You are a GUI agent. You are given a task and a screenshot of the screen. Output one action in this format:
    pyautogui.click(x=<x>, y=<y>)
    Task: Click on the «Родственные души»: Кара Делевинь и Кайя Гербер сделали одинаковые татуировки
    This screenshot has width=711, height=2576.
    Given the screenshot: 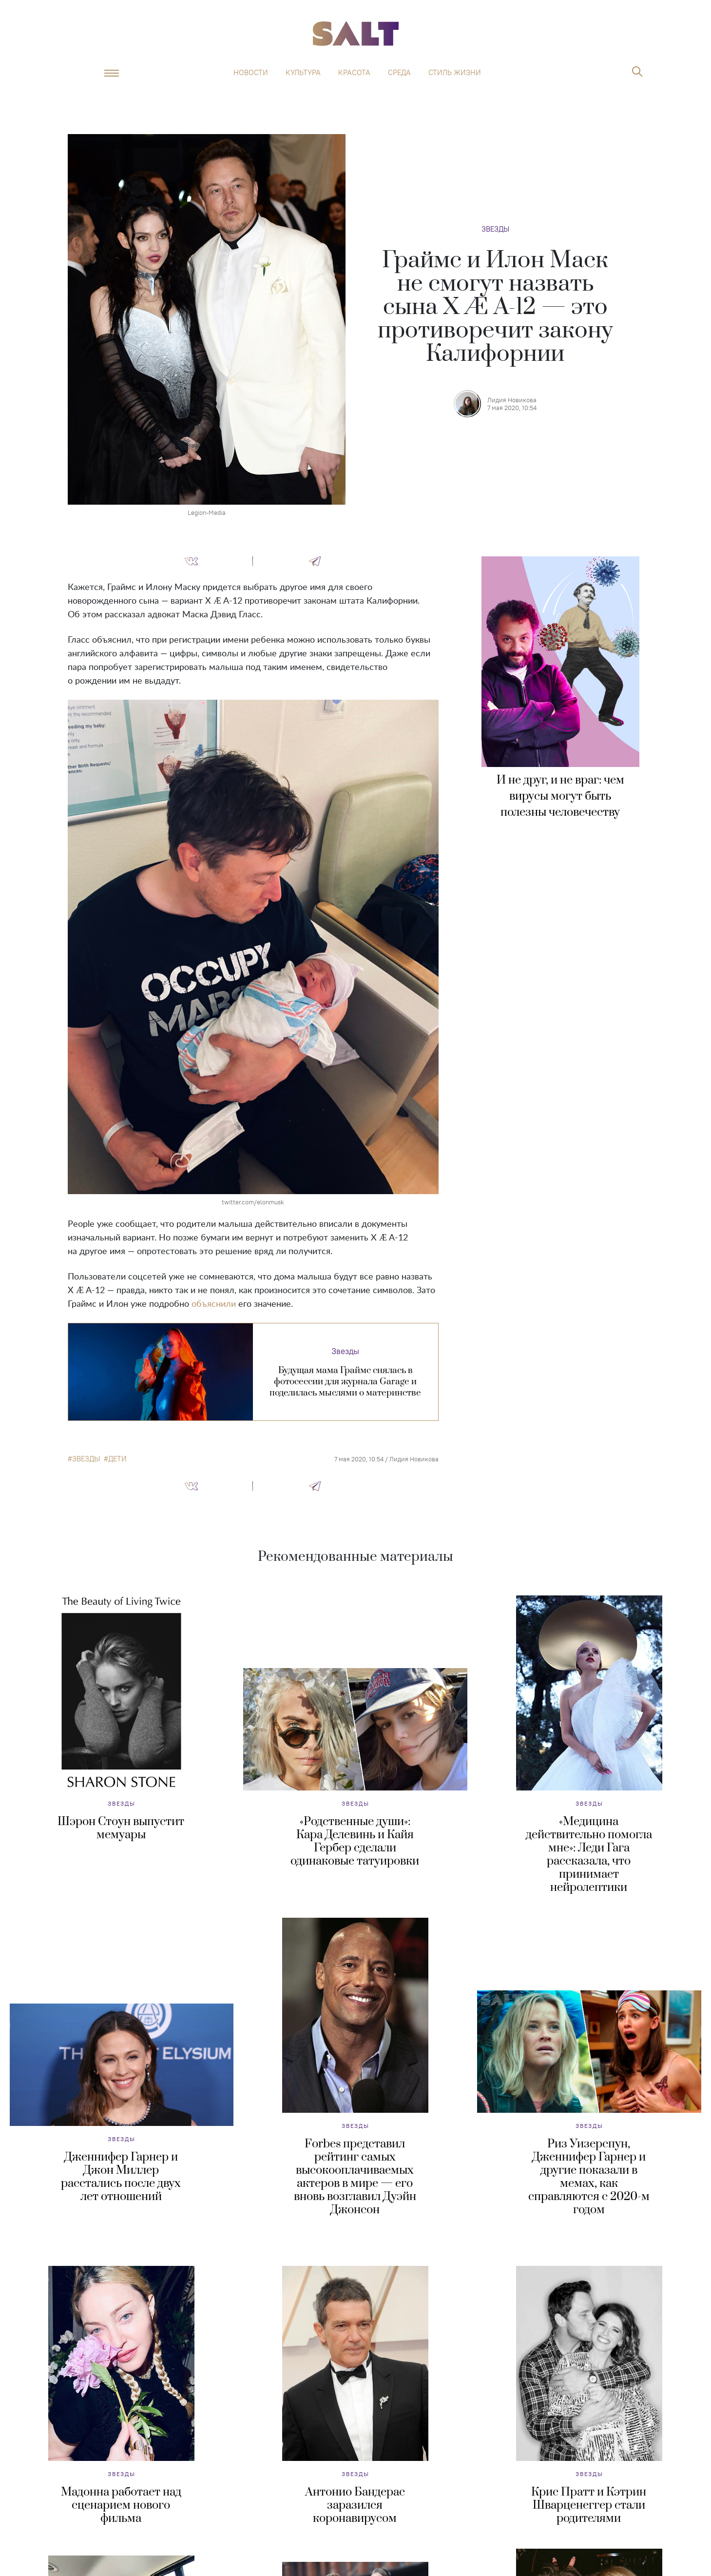 What is the action you would take?
    pyautogui.click(x=354, y=1841)
    